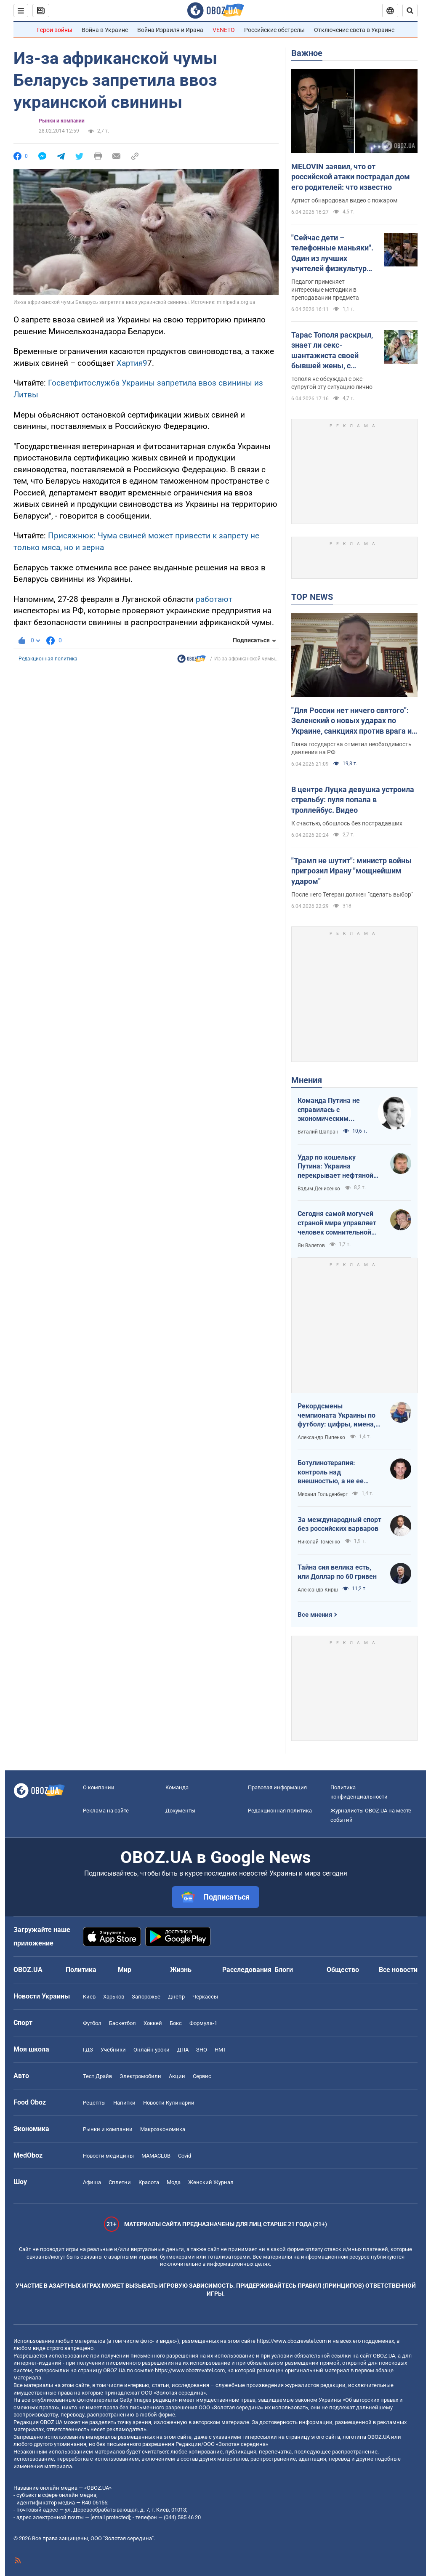 The height and width of the screenshot is (2576, 431). I want to click on В центре Луцка девушка устроила стрельбу: пуля попала в троллейбус. Видео, so click(352, 799).